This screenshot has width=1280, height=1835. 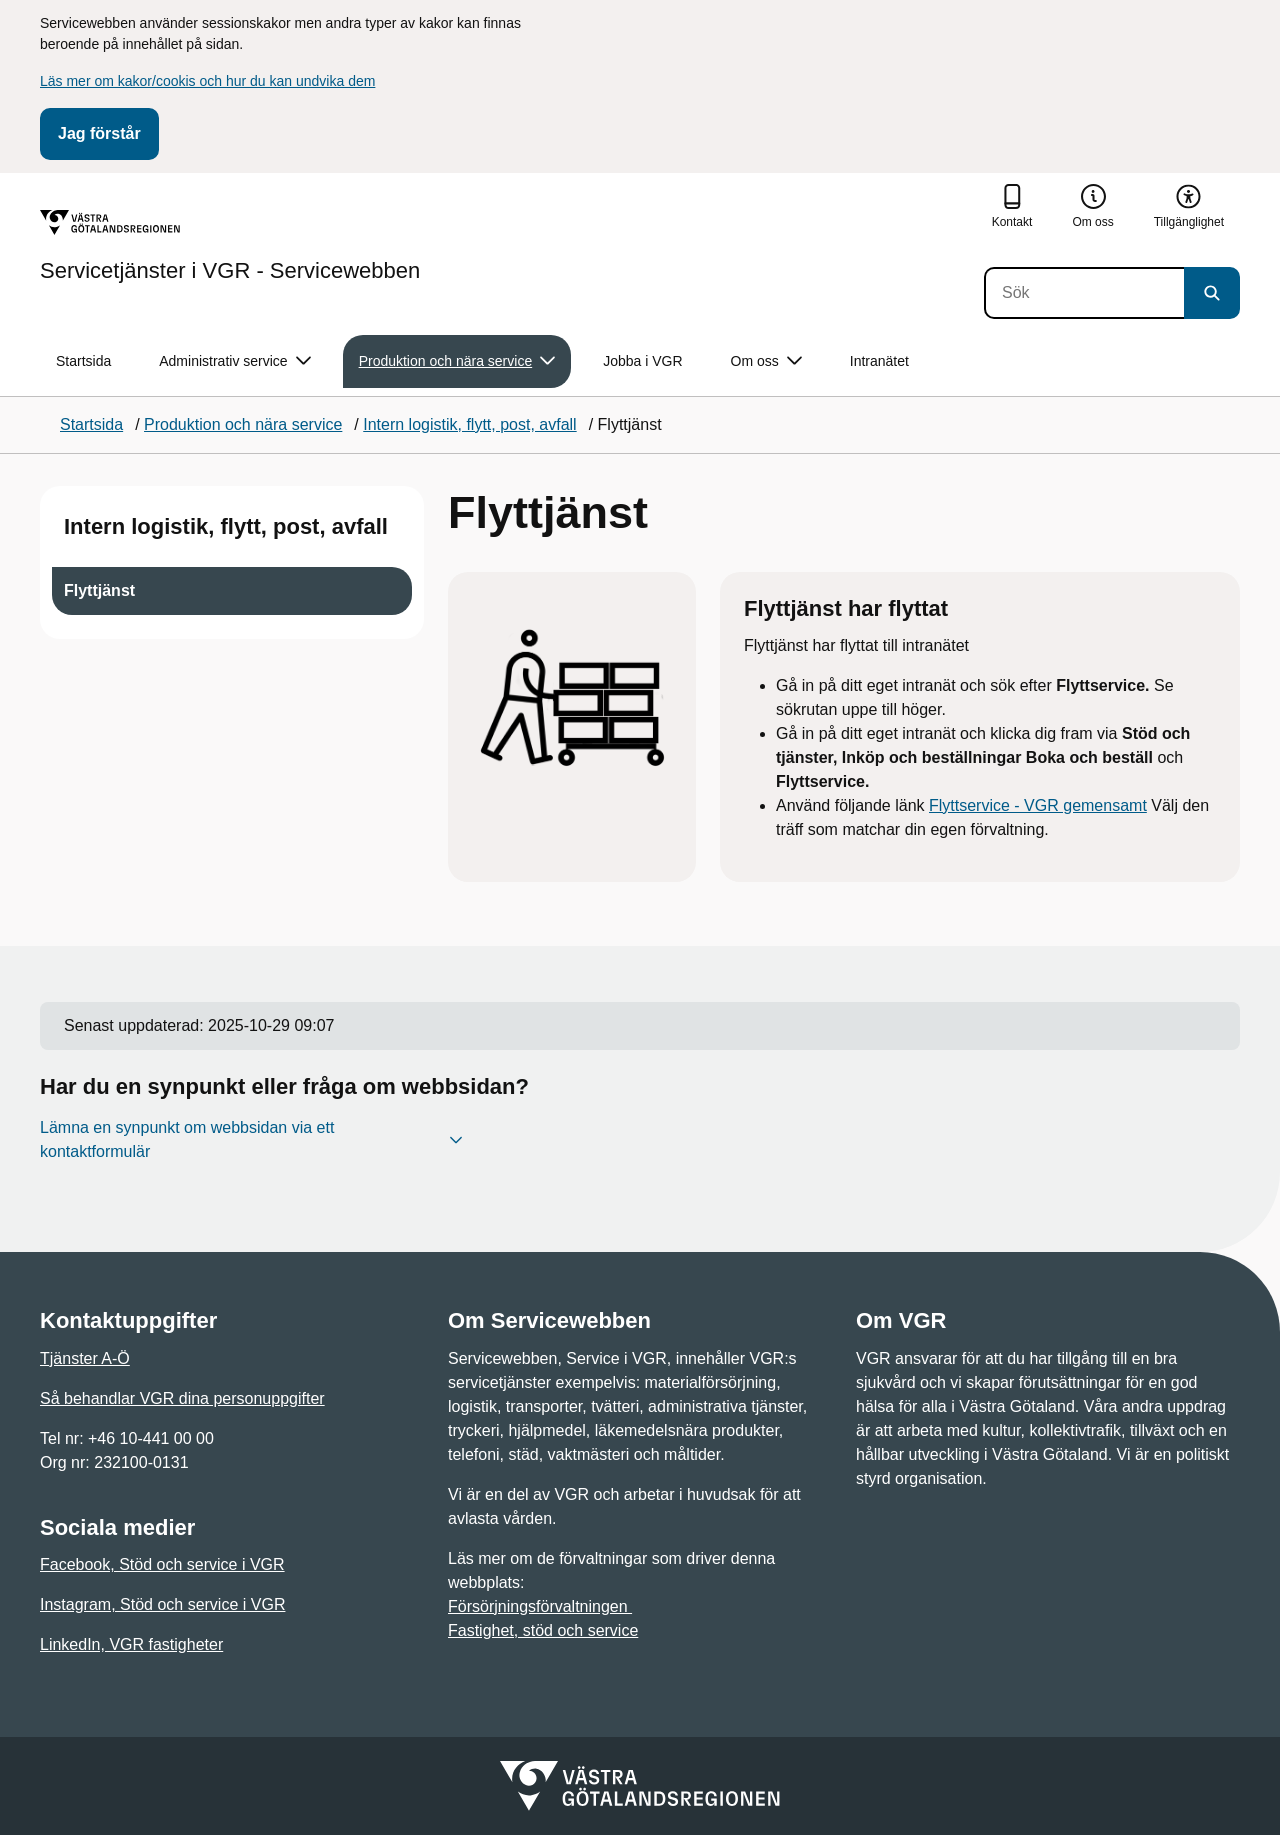 What do you see at coordinates (85, 1358) in the screenshot?
I see `Tjänster A-Ö` at bounding box center [85, 1358].